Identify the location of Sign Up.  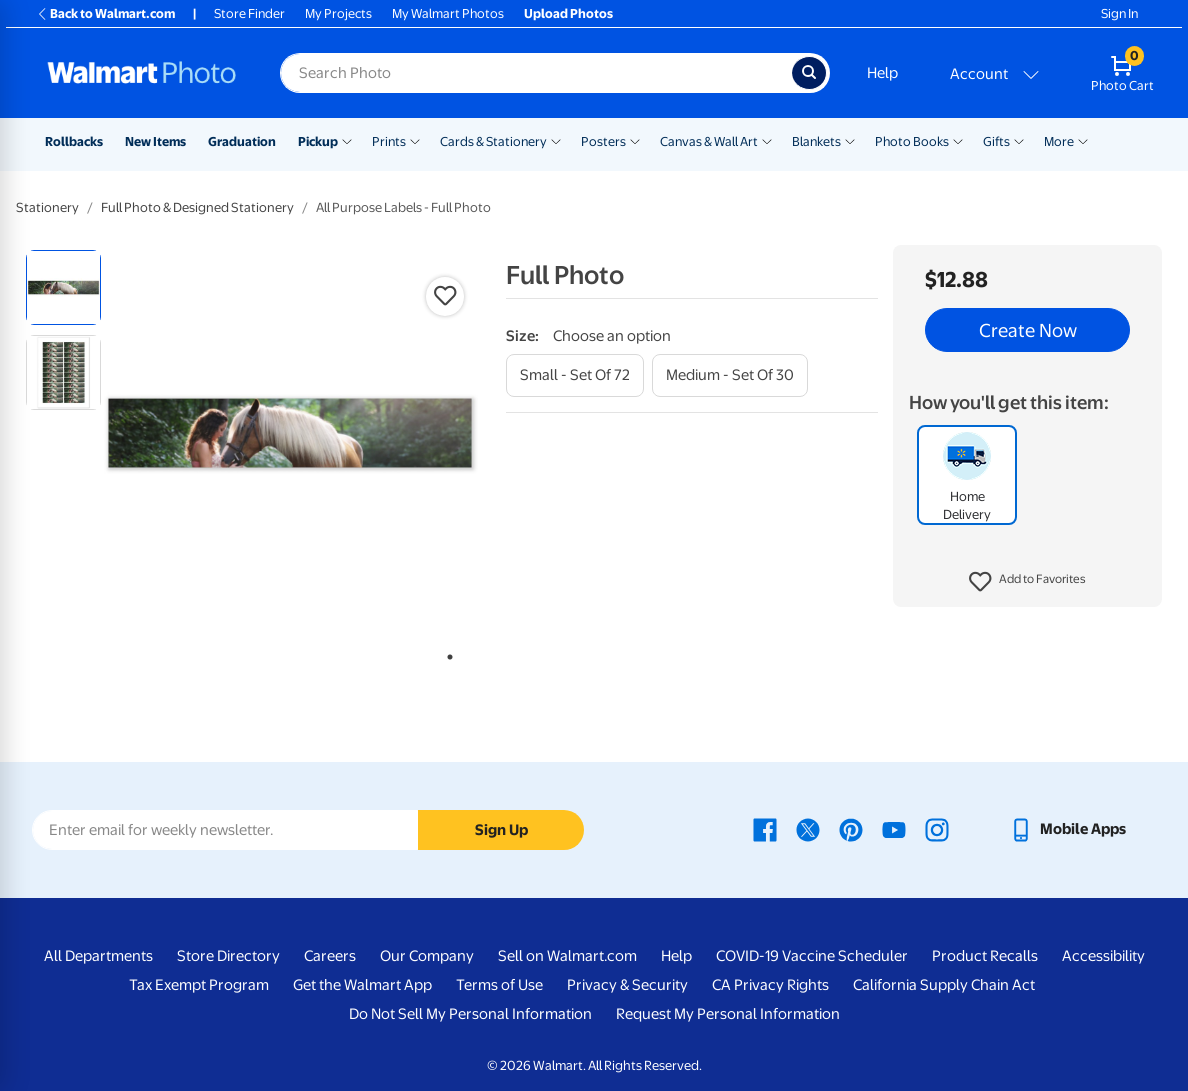
(501, 830).